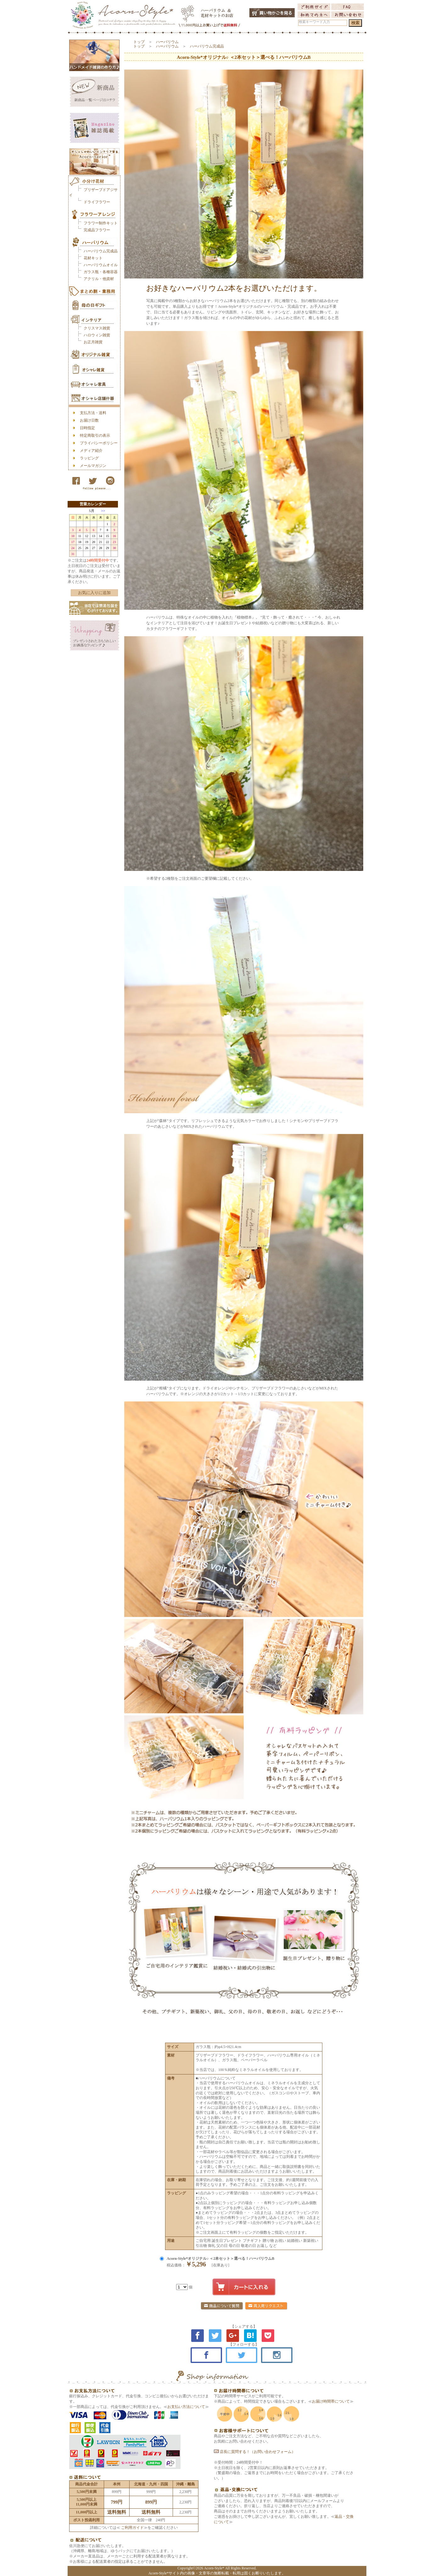 The height and width of the screenshot is (2576, 434). Describe the element at coordinates (89, 420) in the screenshot. I see `お届け日数` at that location.